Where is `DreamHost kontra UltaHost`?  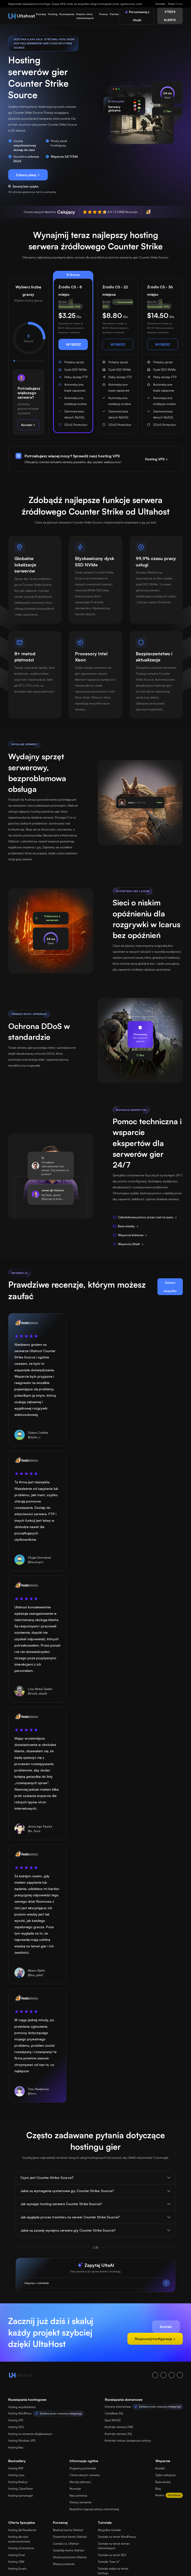 DreamHost kontra UltaHost is located at coordinates (70, 2537).